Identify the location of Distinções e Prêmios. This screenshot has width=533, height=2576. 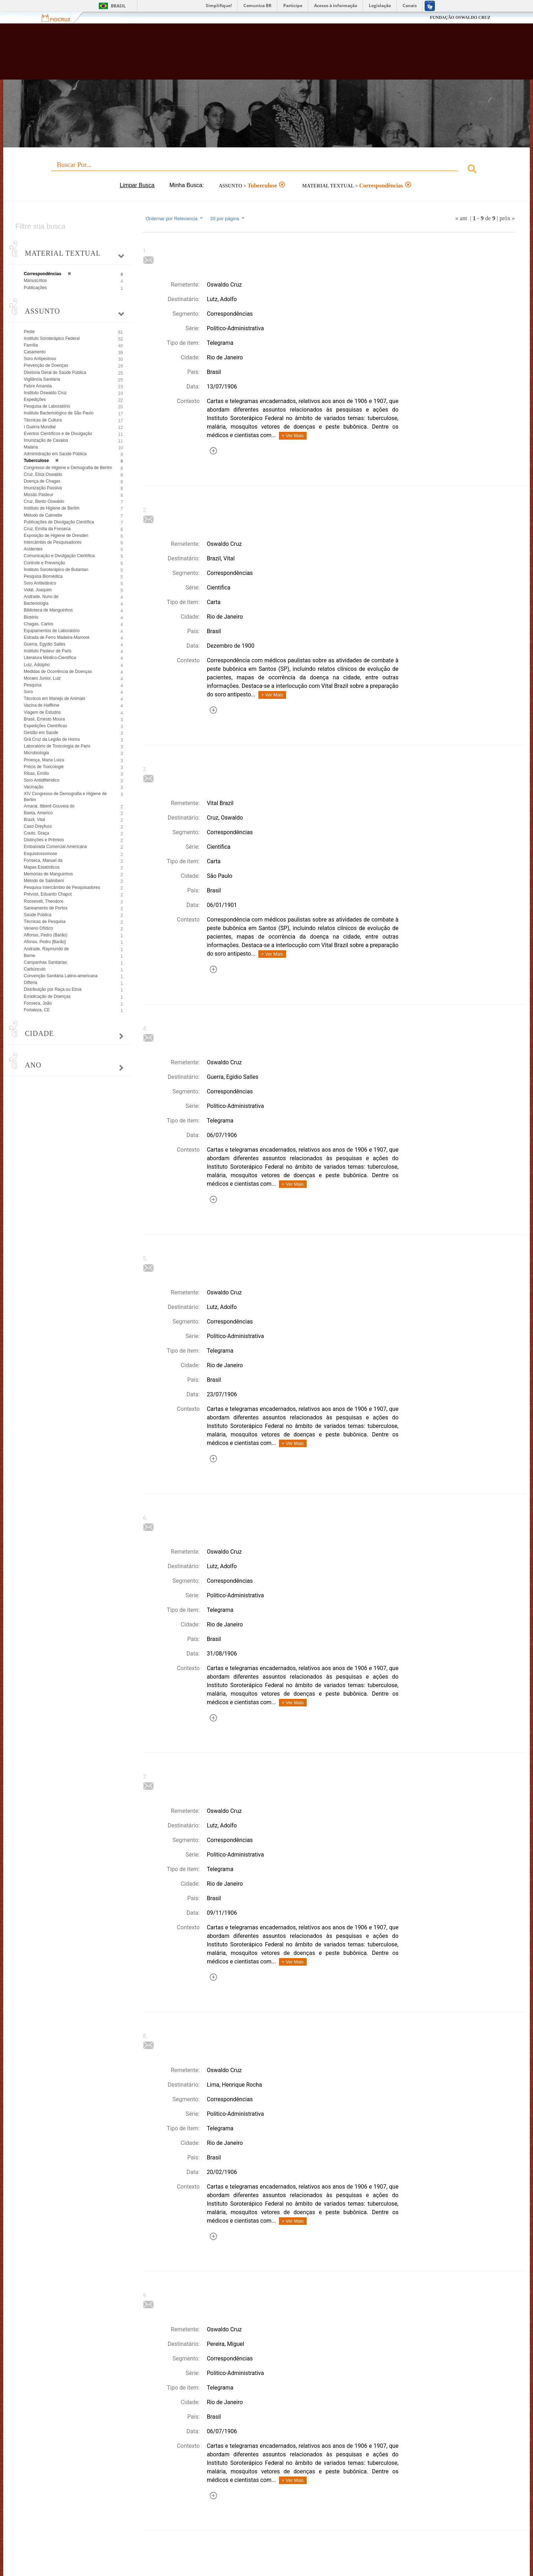
(44, 839).